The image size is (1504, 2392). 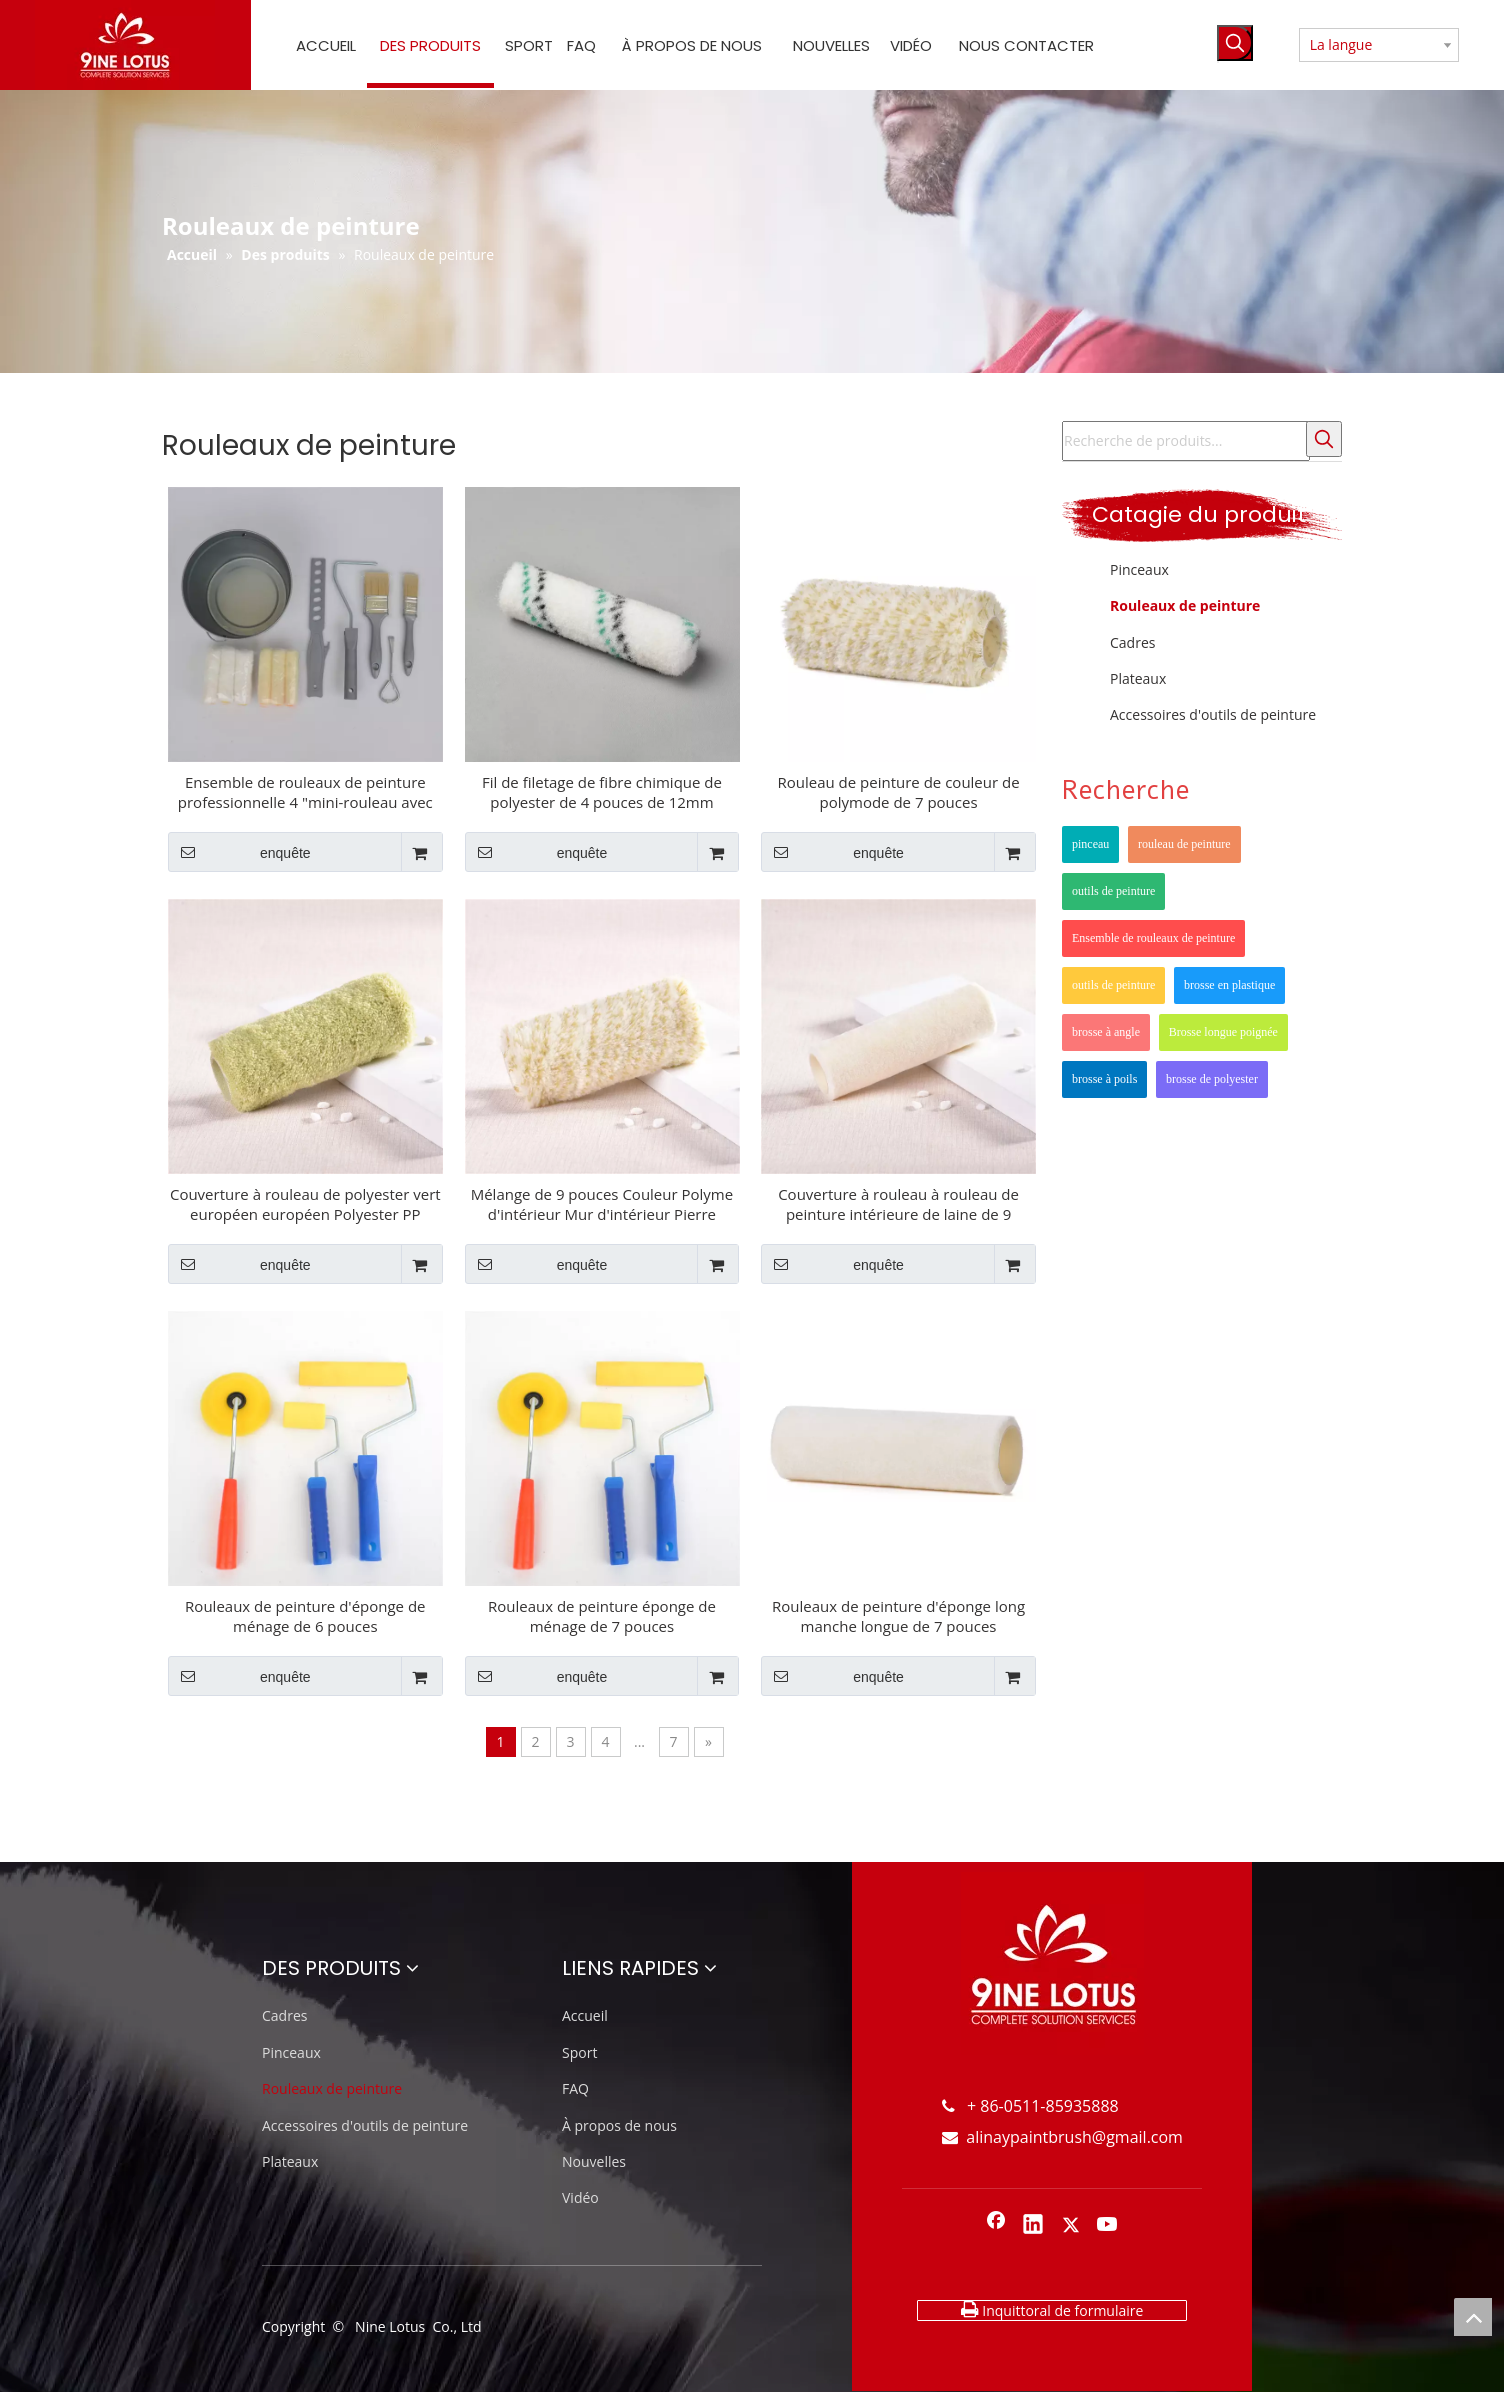 What do you see at coordinates (575, 2088) in the screenshot?
I see `FAQ` at bounding box center [575, 2088].